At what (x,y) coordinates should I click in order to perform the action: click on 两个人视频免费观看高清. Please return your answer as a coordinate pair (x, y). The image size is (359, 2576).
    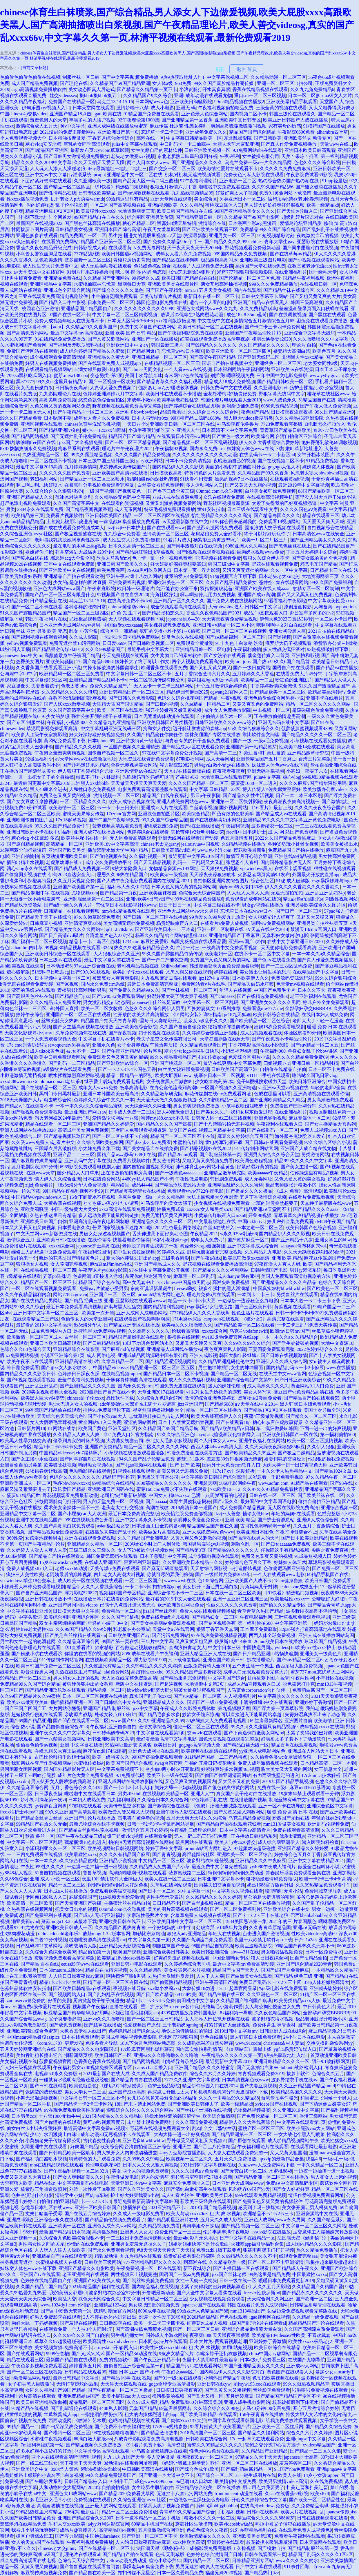
    Looking at the image, I should click on (197, 661).